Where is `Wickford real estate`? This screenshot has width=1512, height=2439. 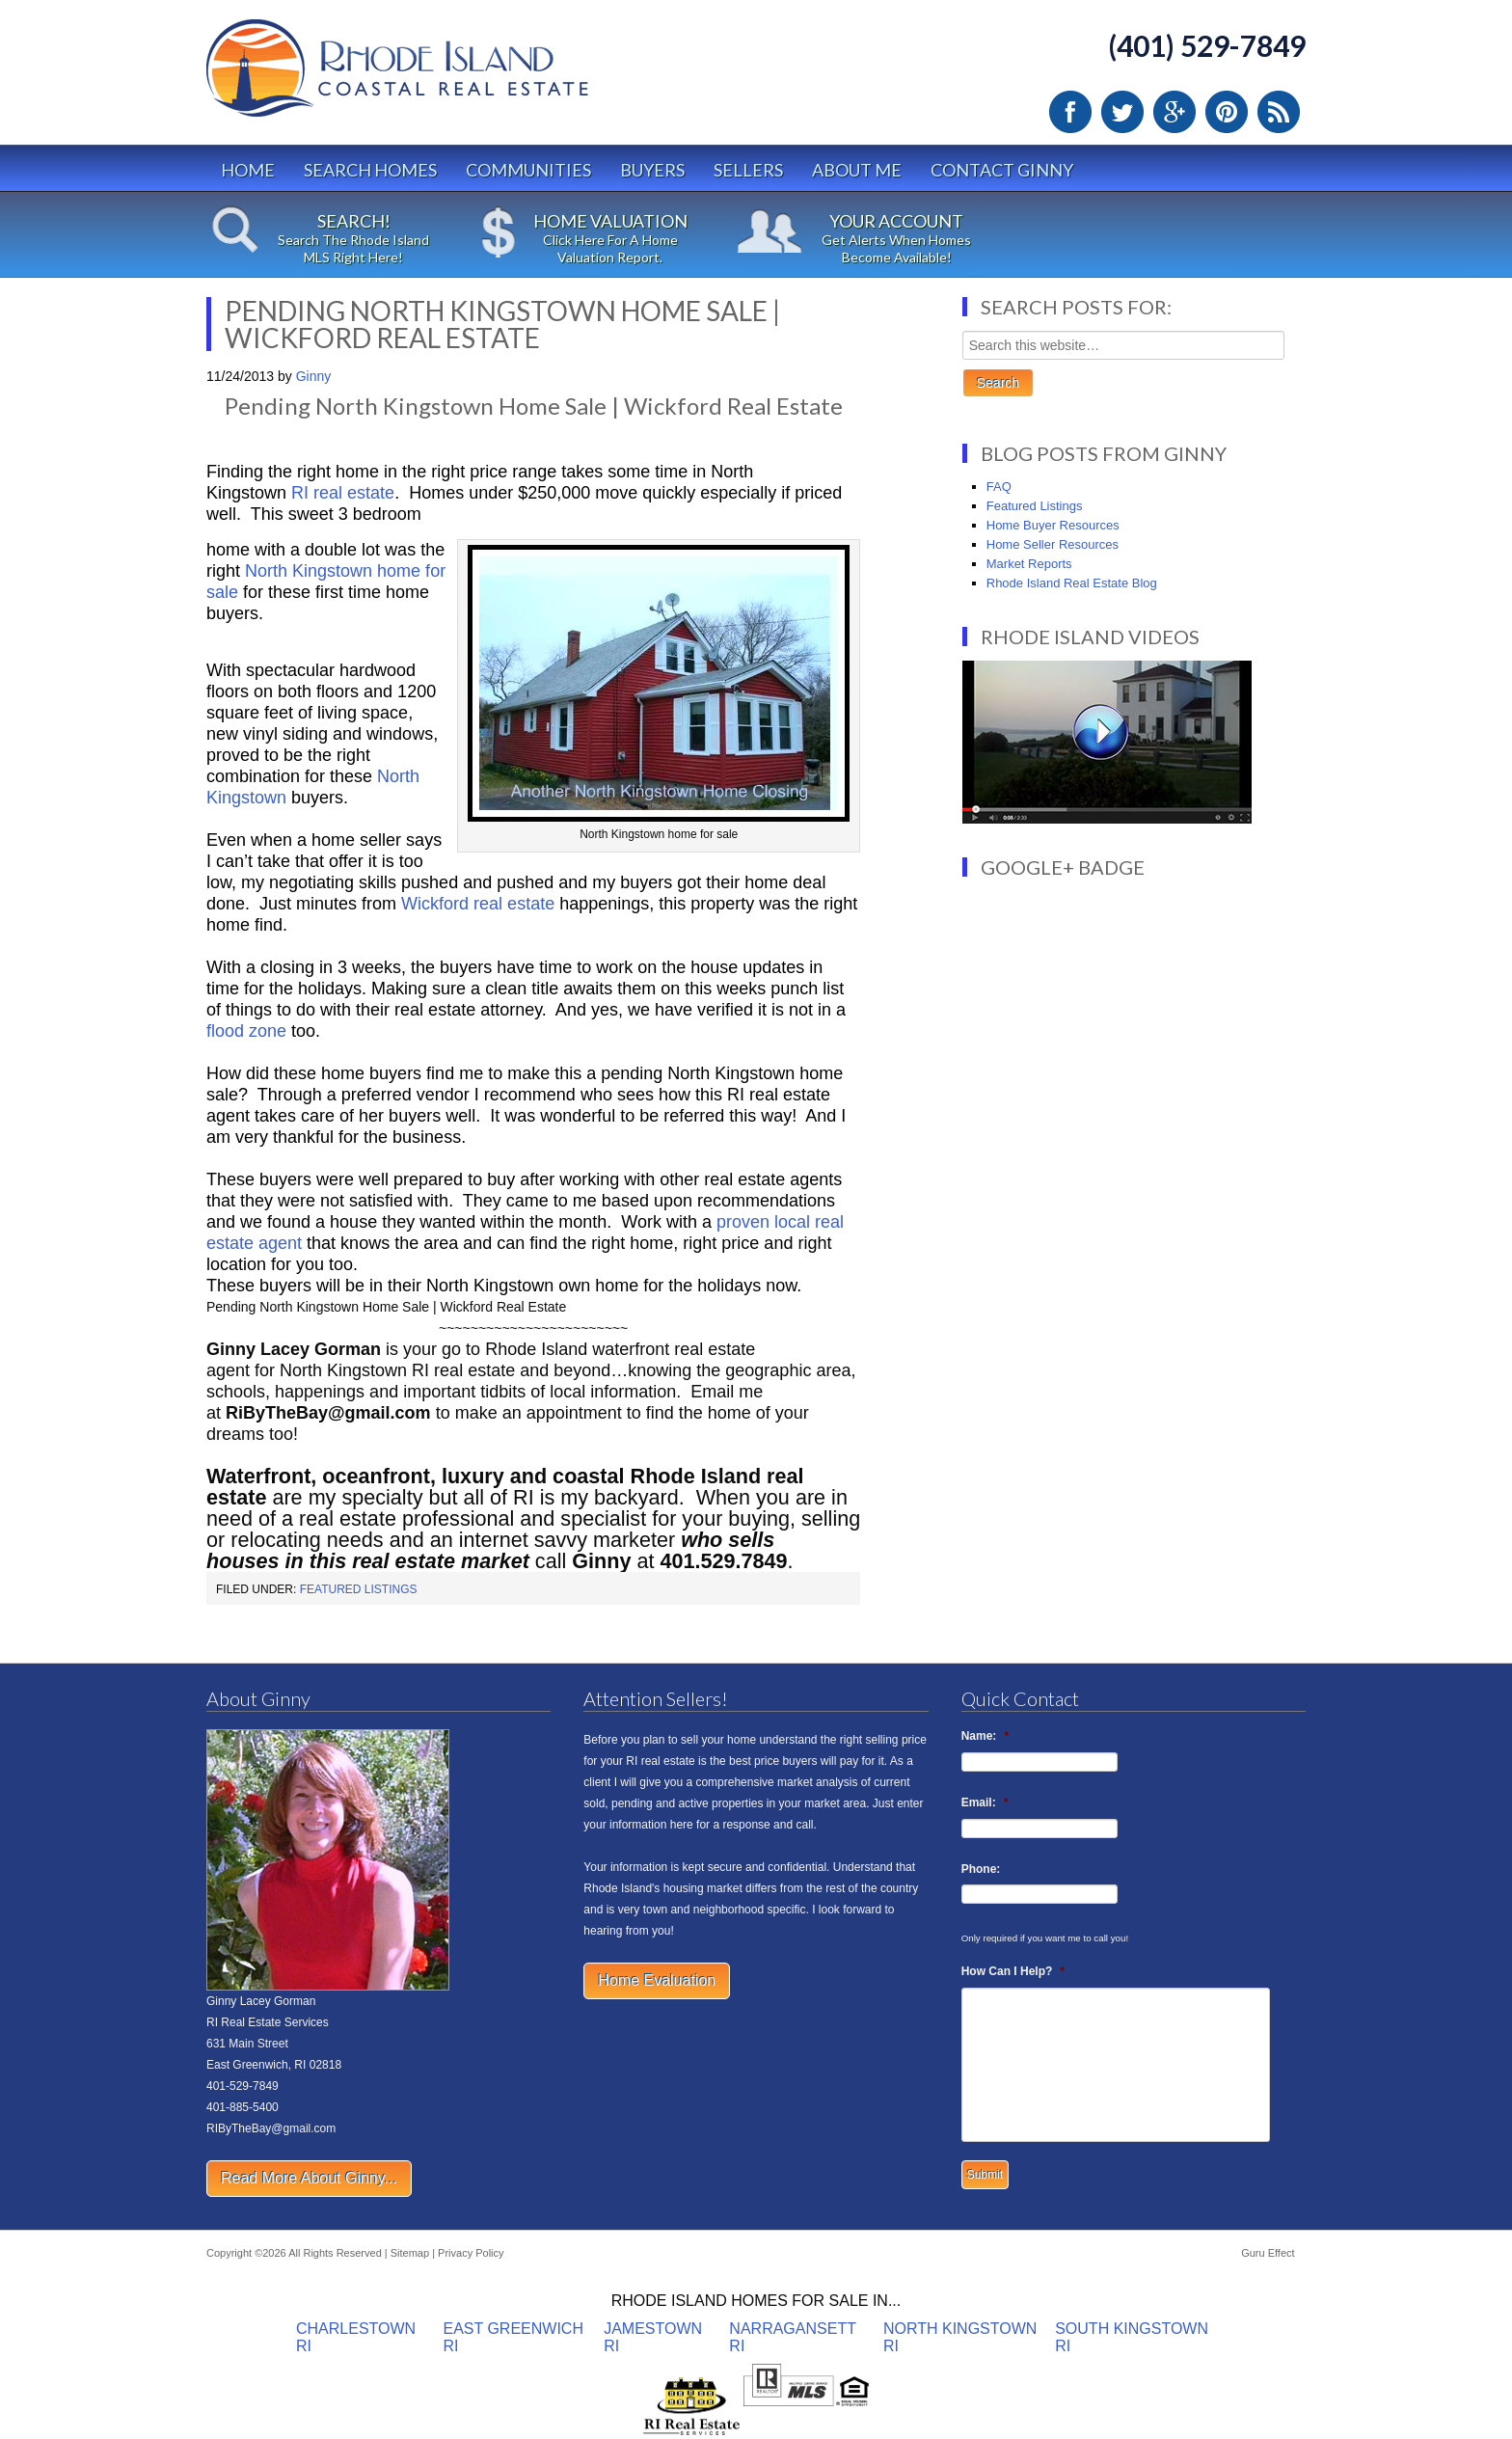
Wickford real estate is located at coordinates (480, 903).